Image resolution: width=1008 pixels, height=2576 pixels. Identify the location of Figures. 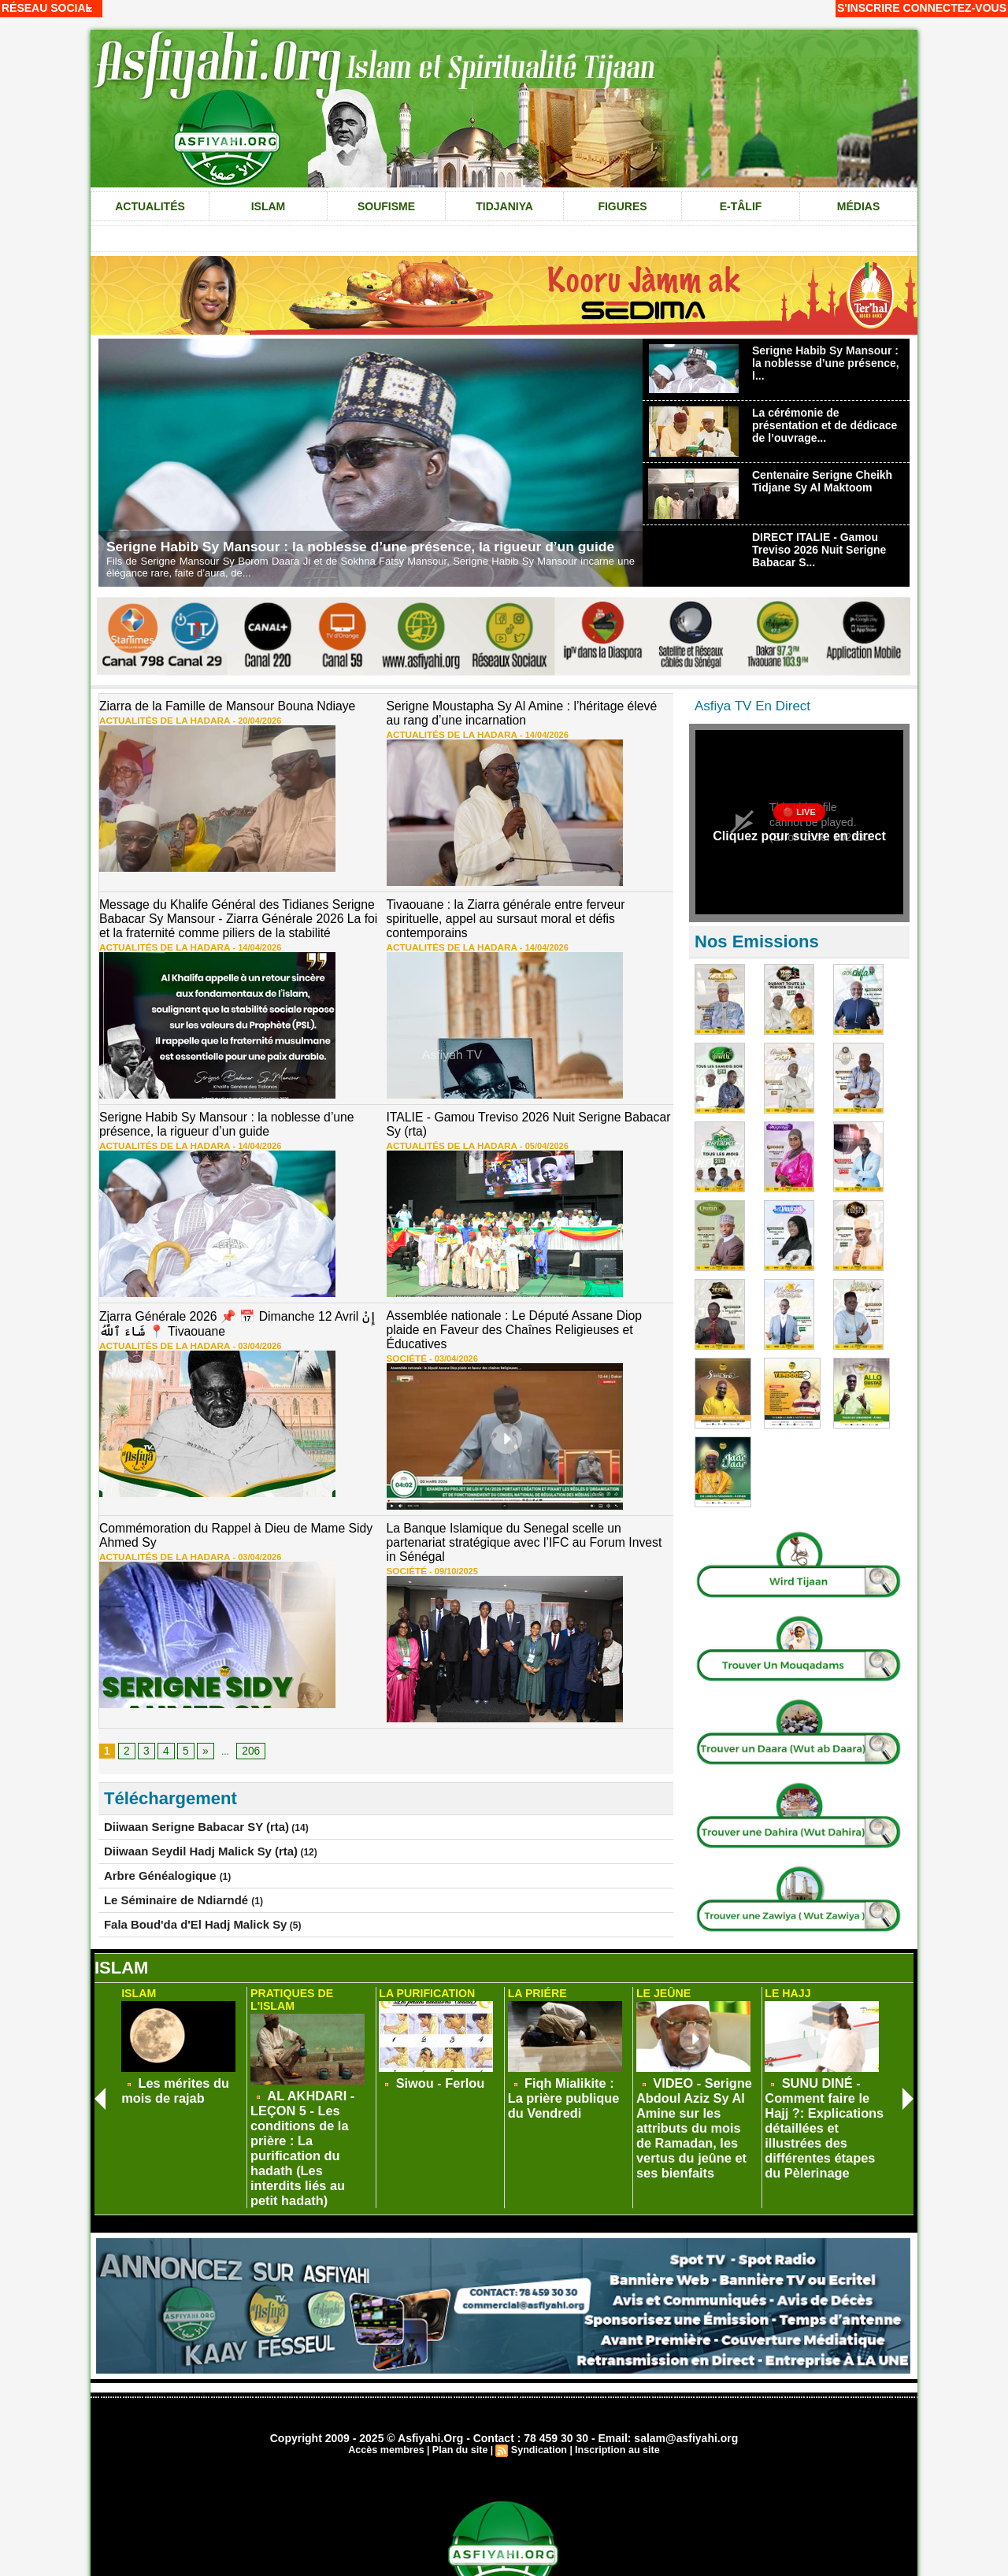
(622, 206).